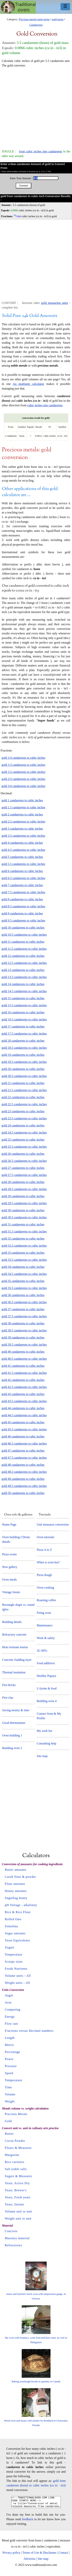 This screenshot has width=72, height=2576. What do you see at coordinates (45, 1625) in the screenshot?
I see `Maintenance` at bounding box center [45, 1625].